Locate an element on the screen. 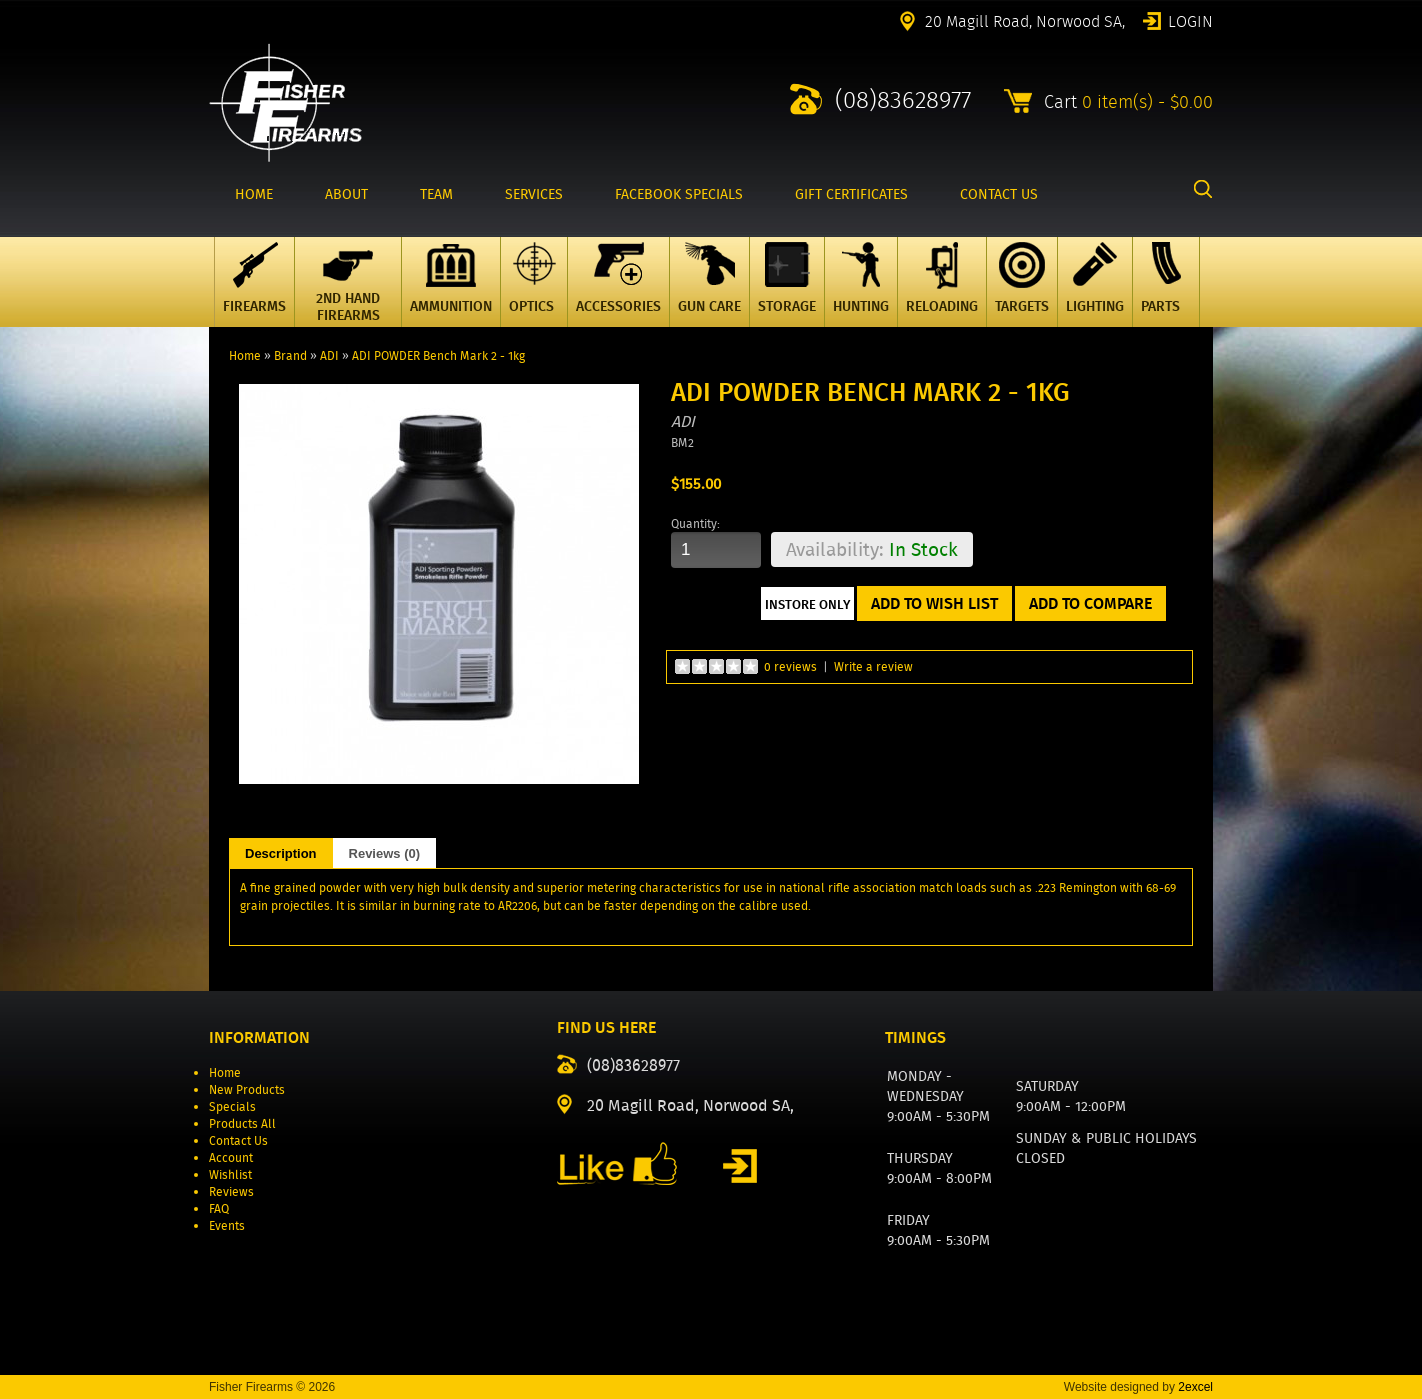  ADI POWDER Bench Mark 2 - 1kg is located at coordinates (438, 355).